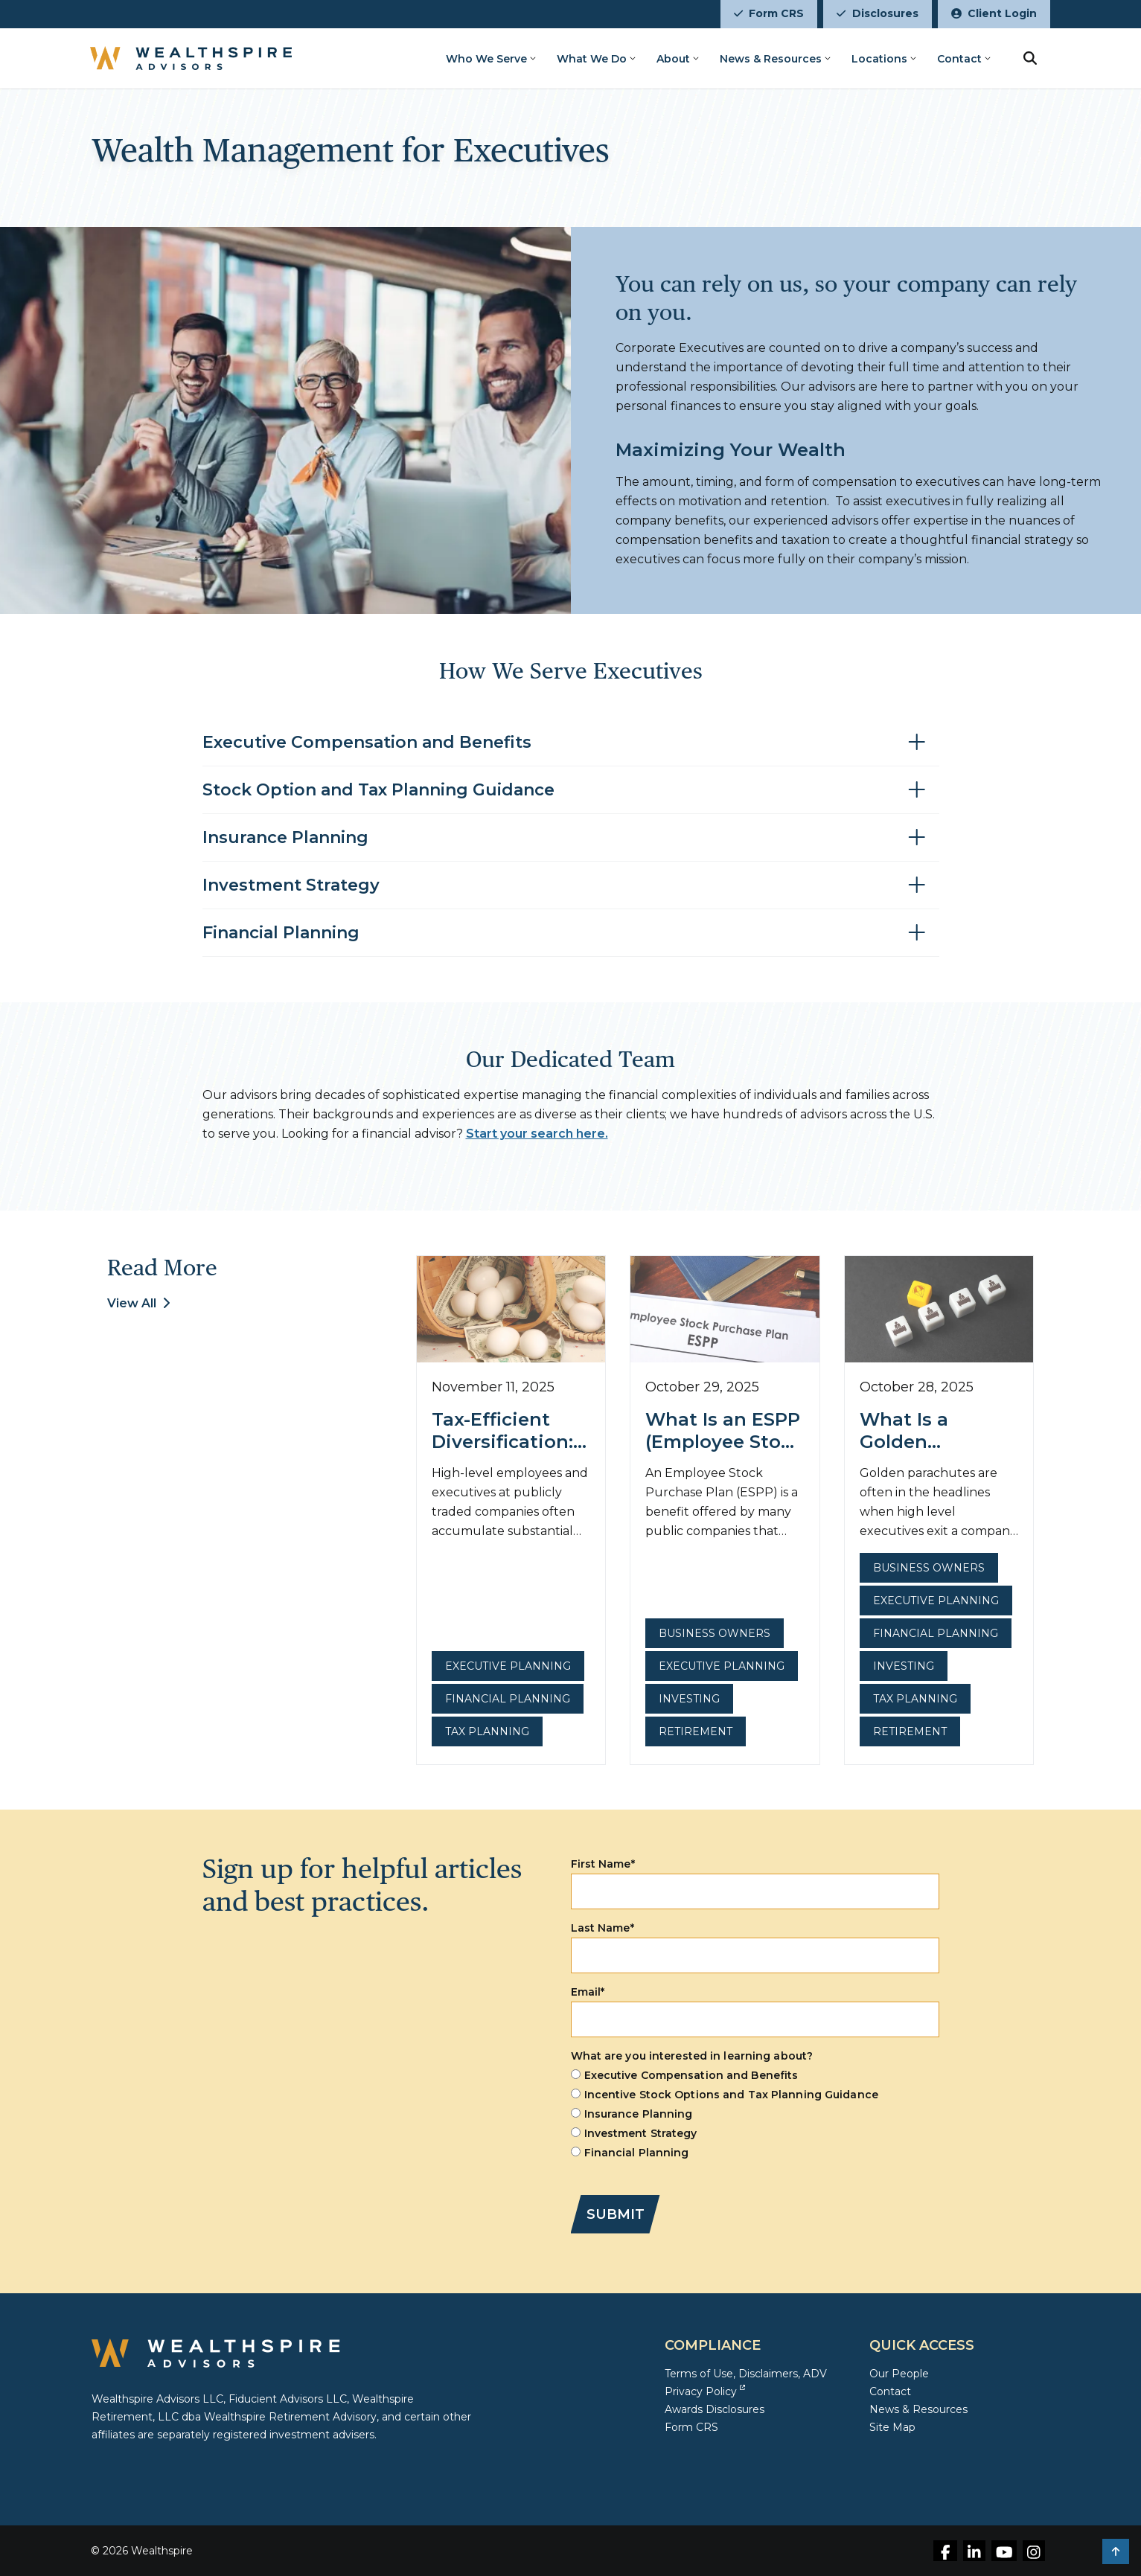 This screenshot has height=2576, width=1141. What do you see at coordinates (1030, 58) in the screenshot?
I see `[search button]` at bounding box center [1030, 58].